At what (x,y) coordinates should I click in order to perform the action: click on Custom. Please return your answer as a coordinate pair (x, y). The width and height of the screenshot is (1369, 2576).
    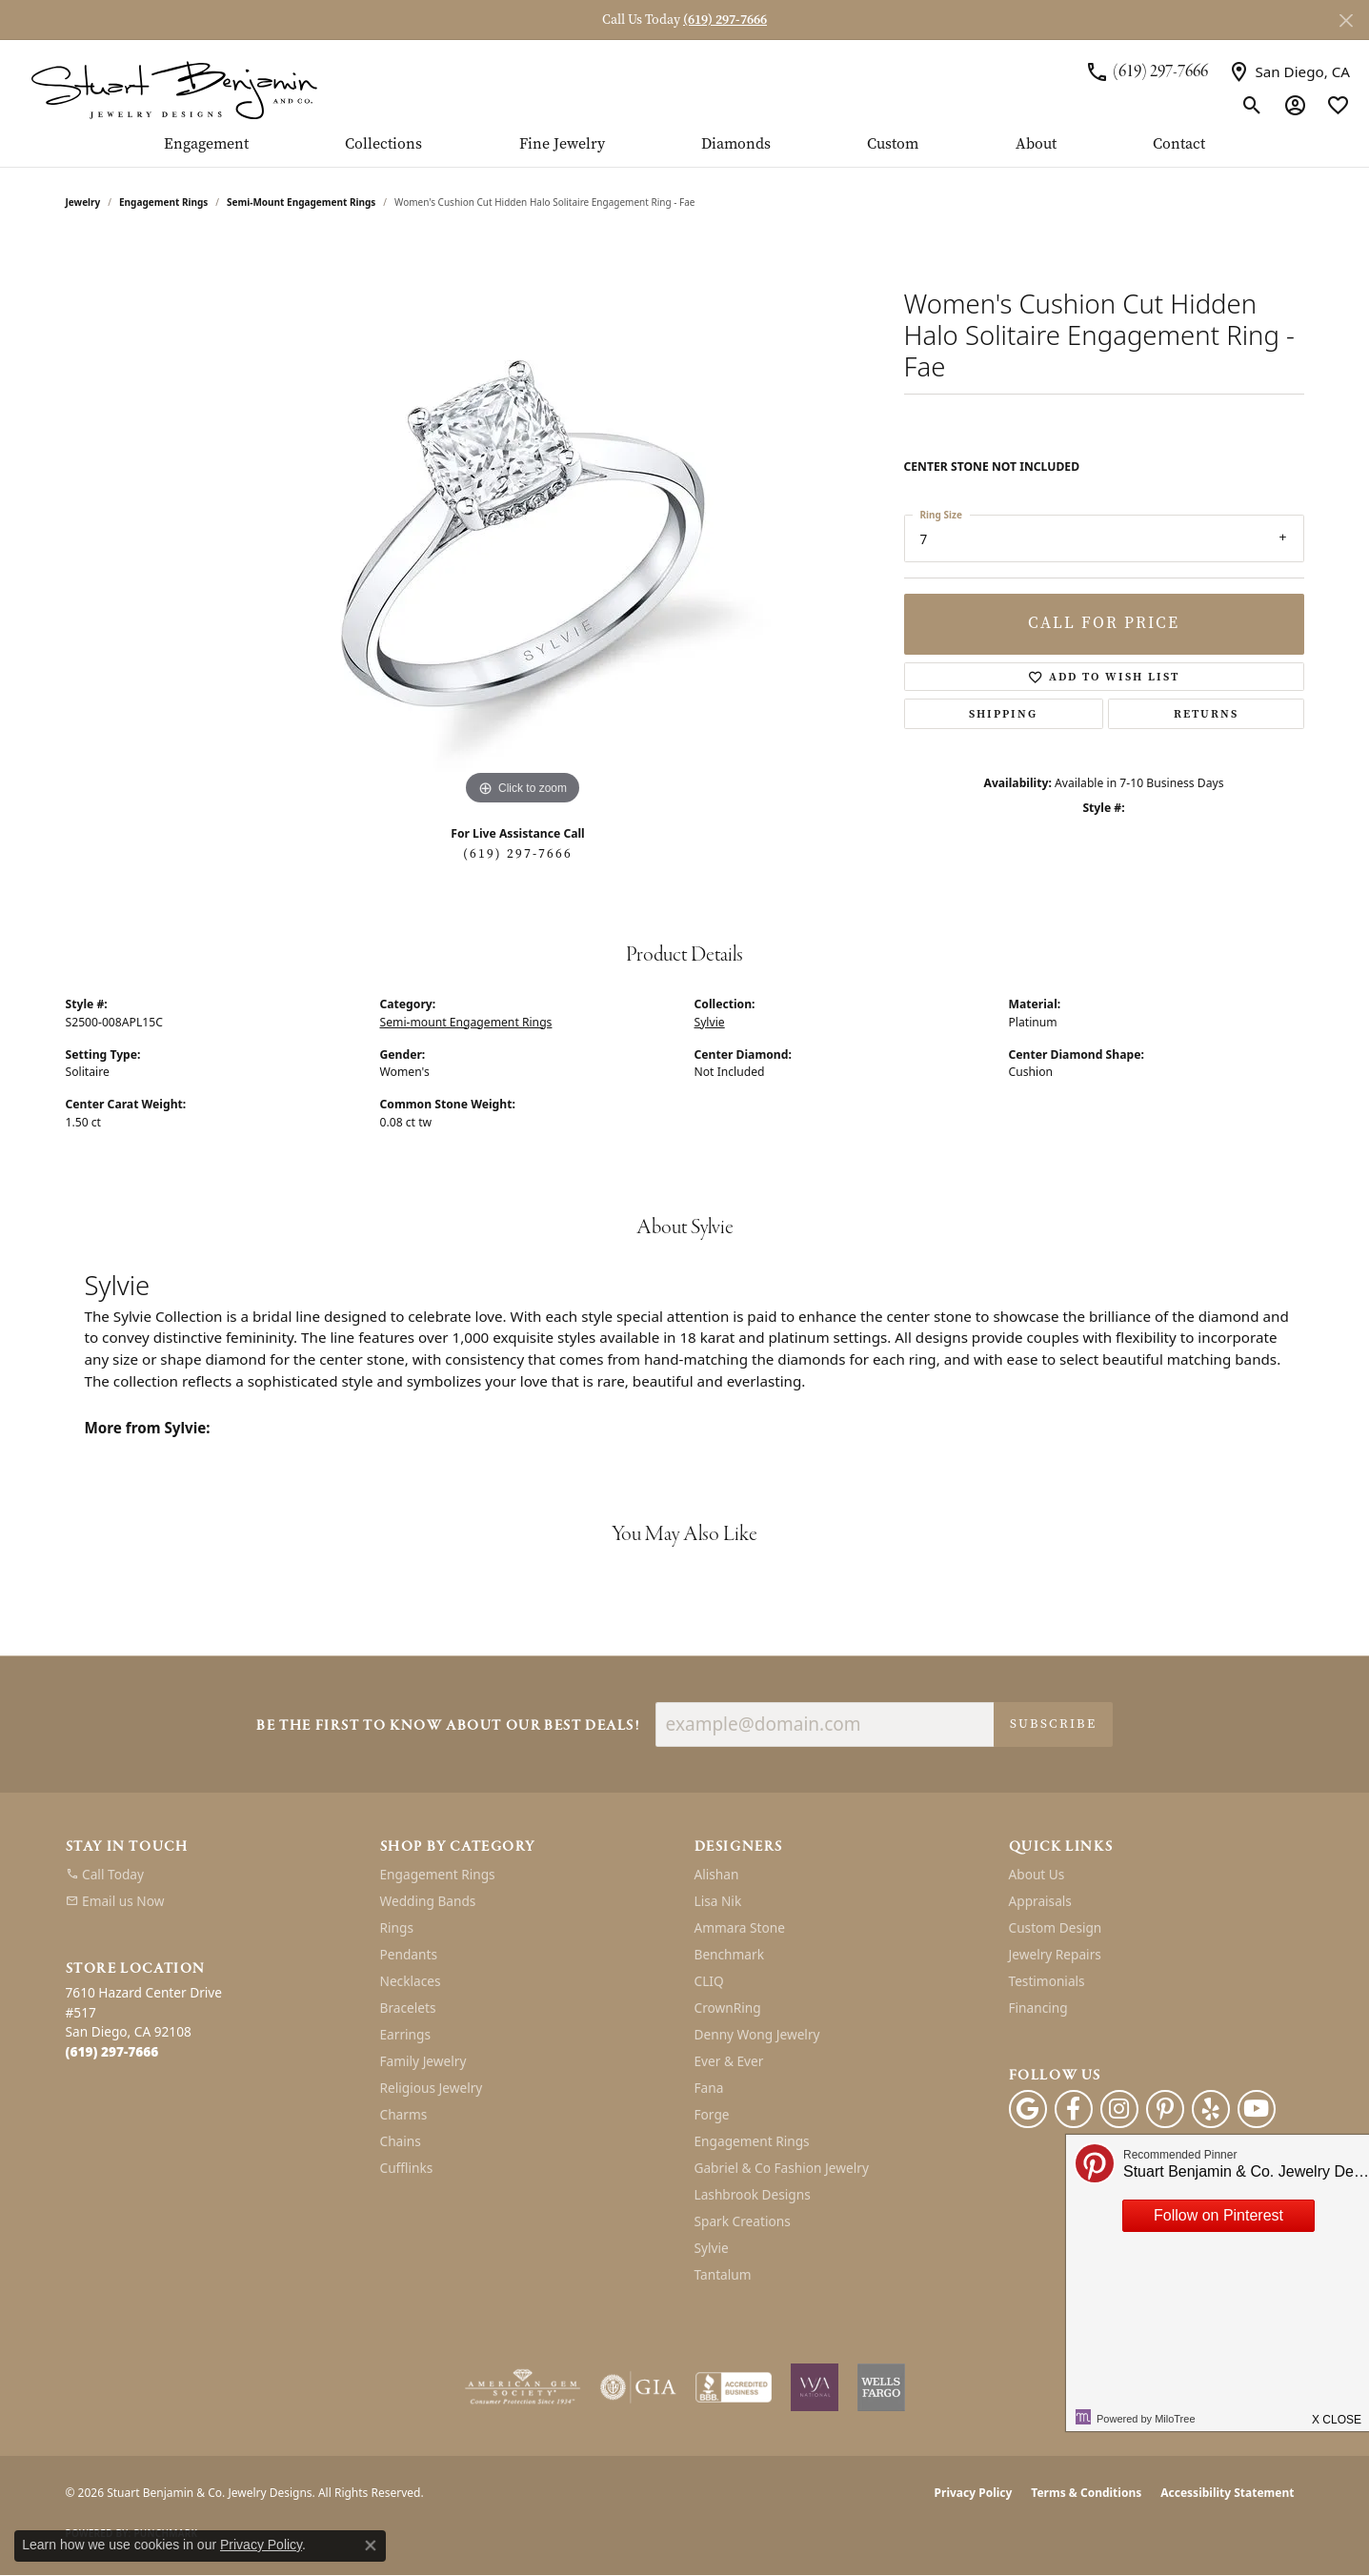
    Looking at the image, I should click on (892, 144).